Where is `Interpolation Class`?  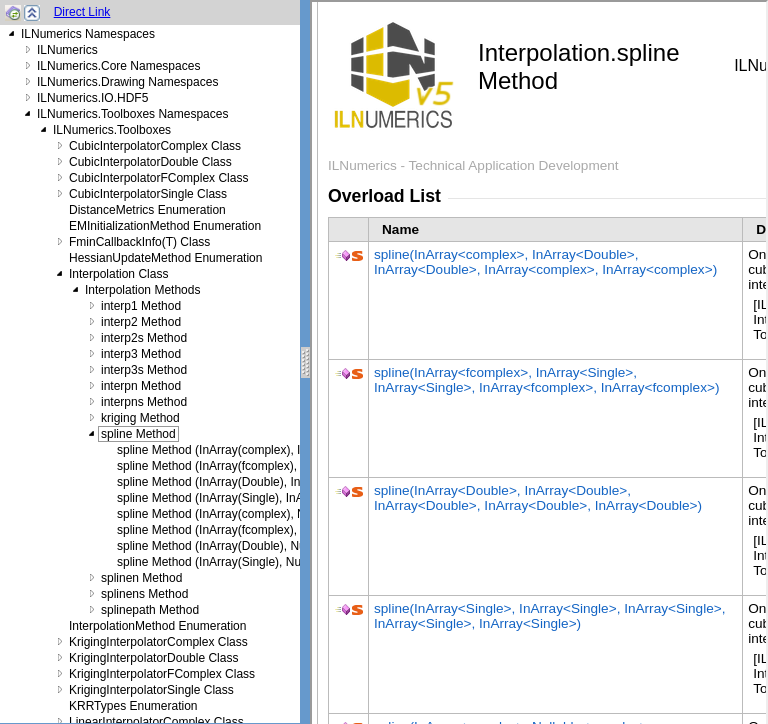 Interpolation Class is located at coordinates (118, 274).